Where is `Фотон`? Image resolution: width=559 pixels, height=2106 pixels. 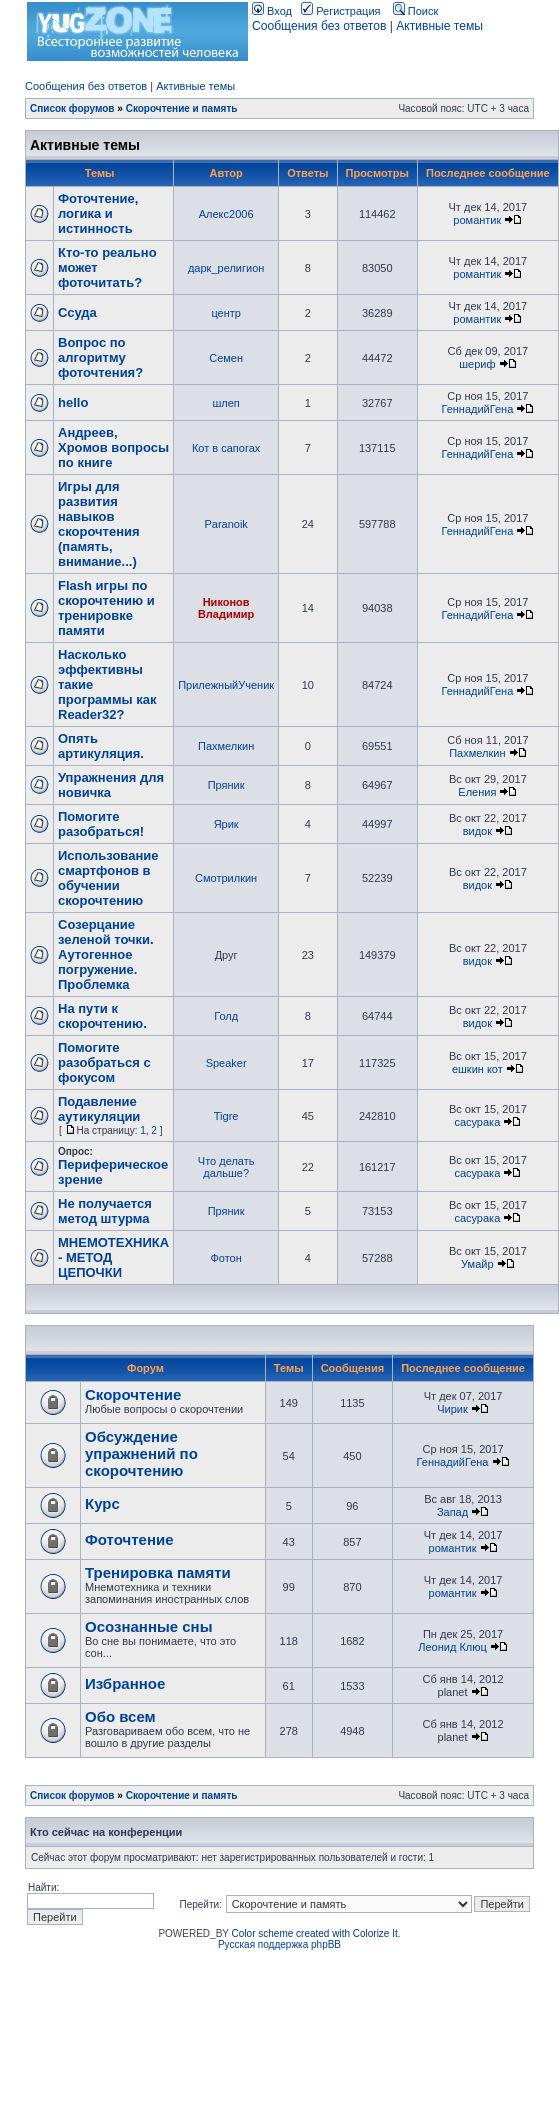 Фотон is located at coordinates (225, 1258).